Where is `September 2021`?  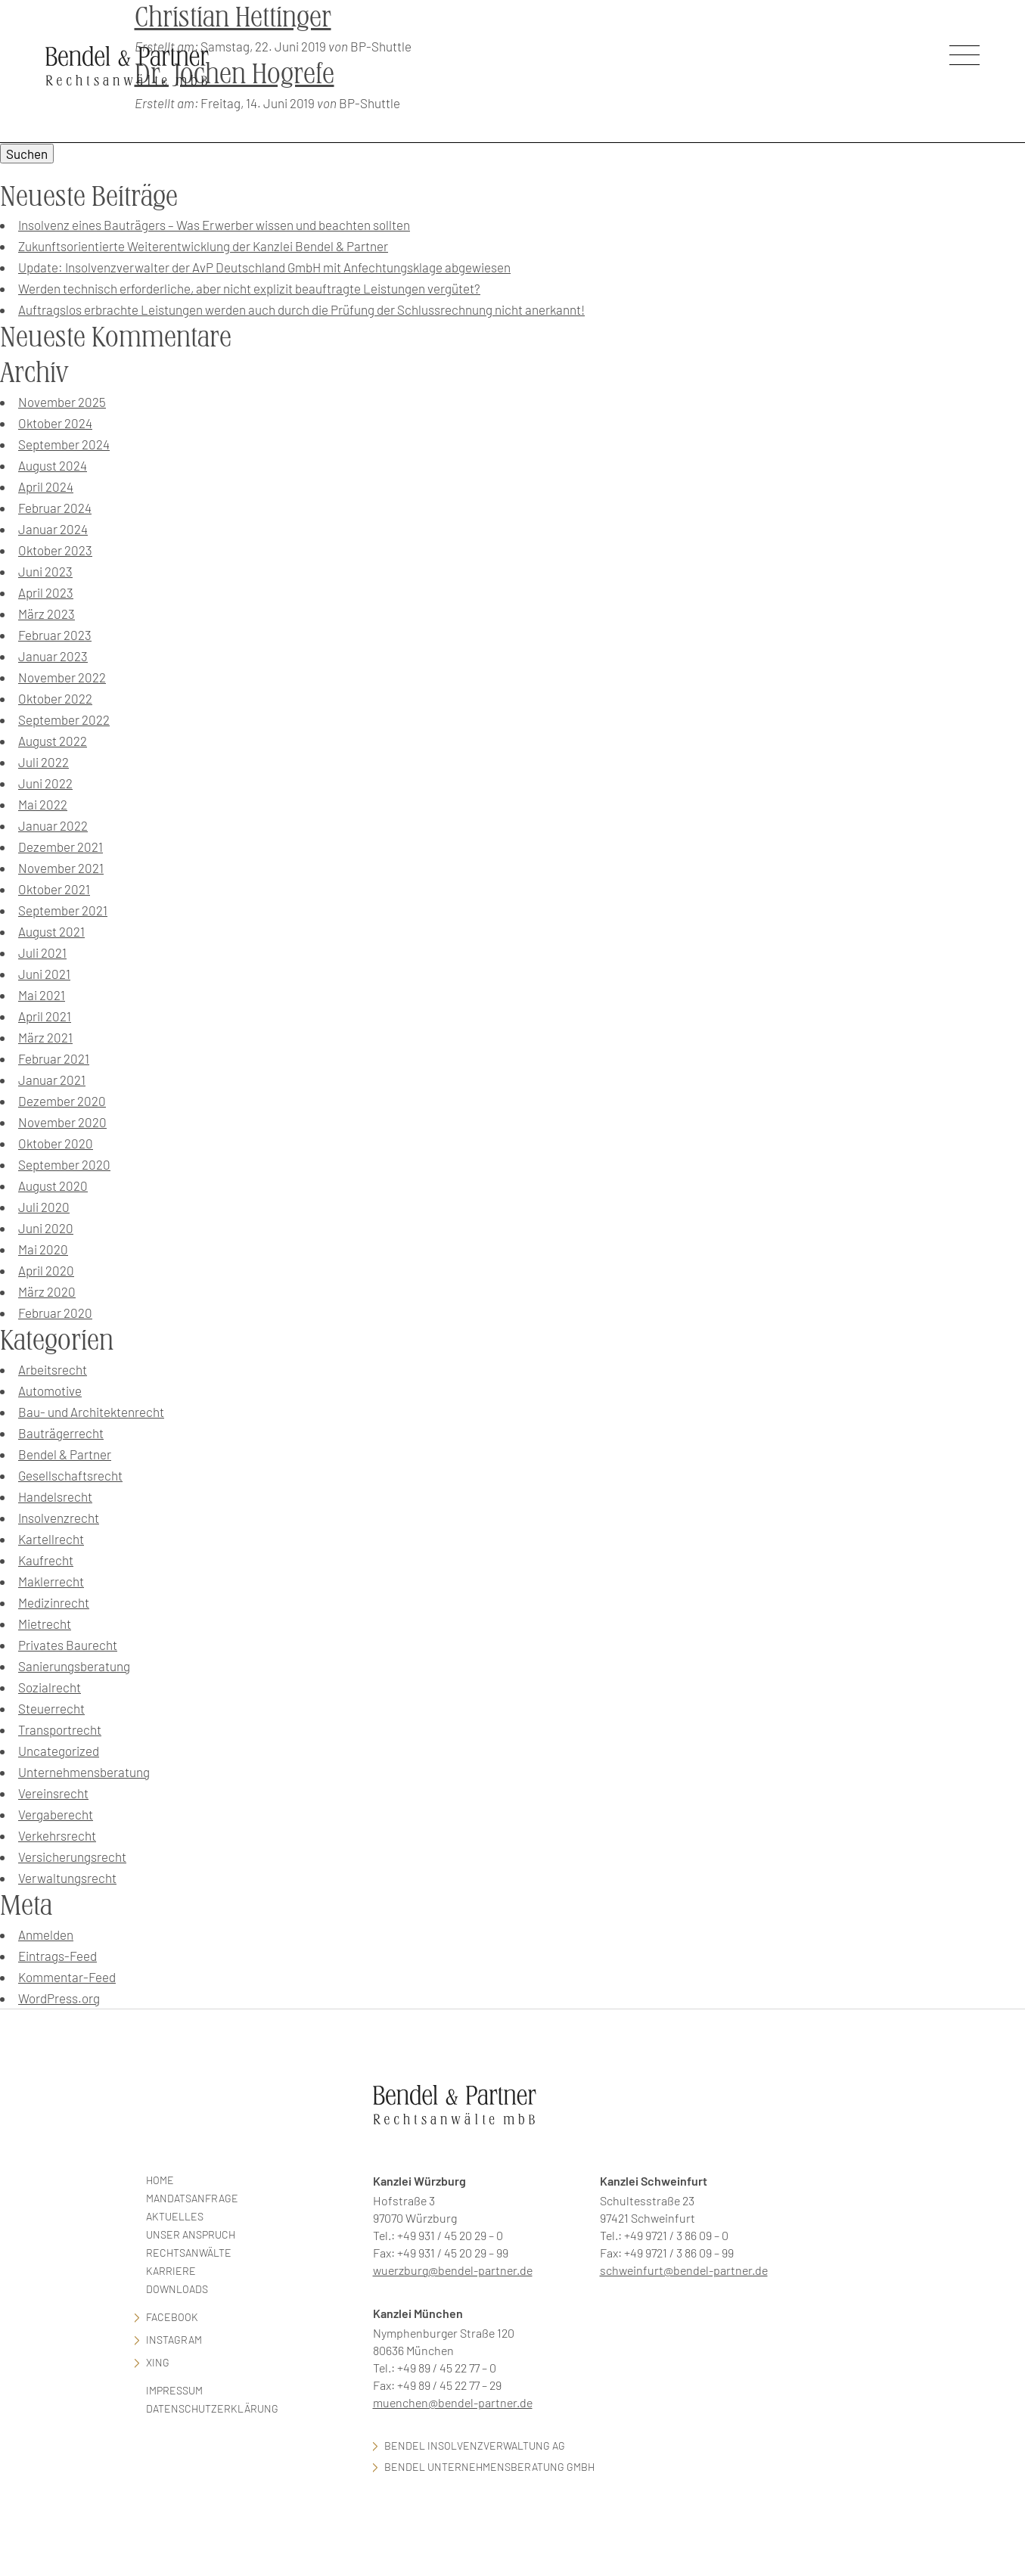 September 2021 is located at coordinates (62, 910).